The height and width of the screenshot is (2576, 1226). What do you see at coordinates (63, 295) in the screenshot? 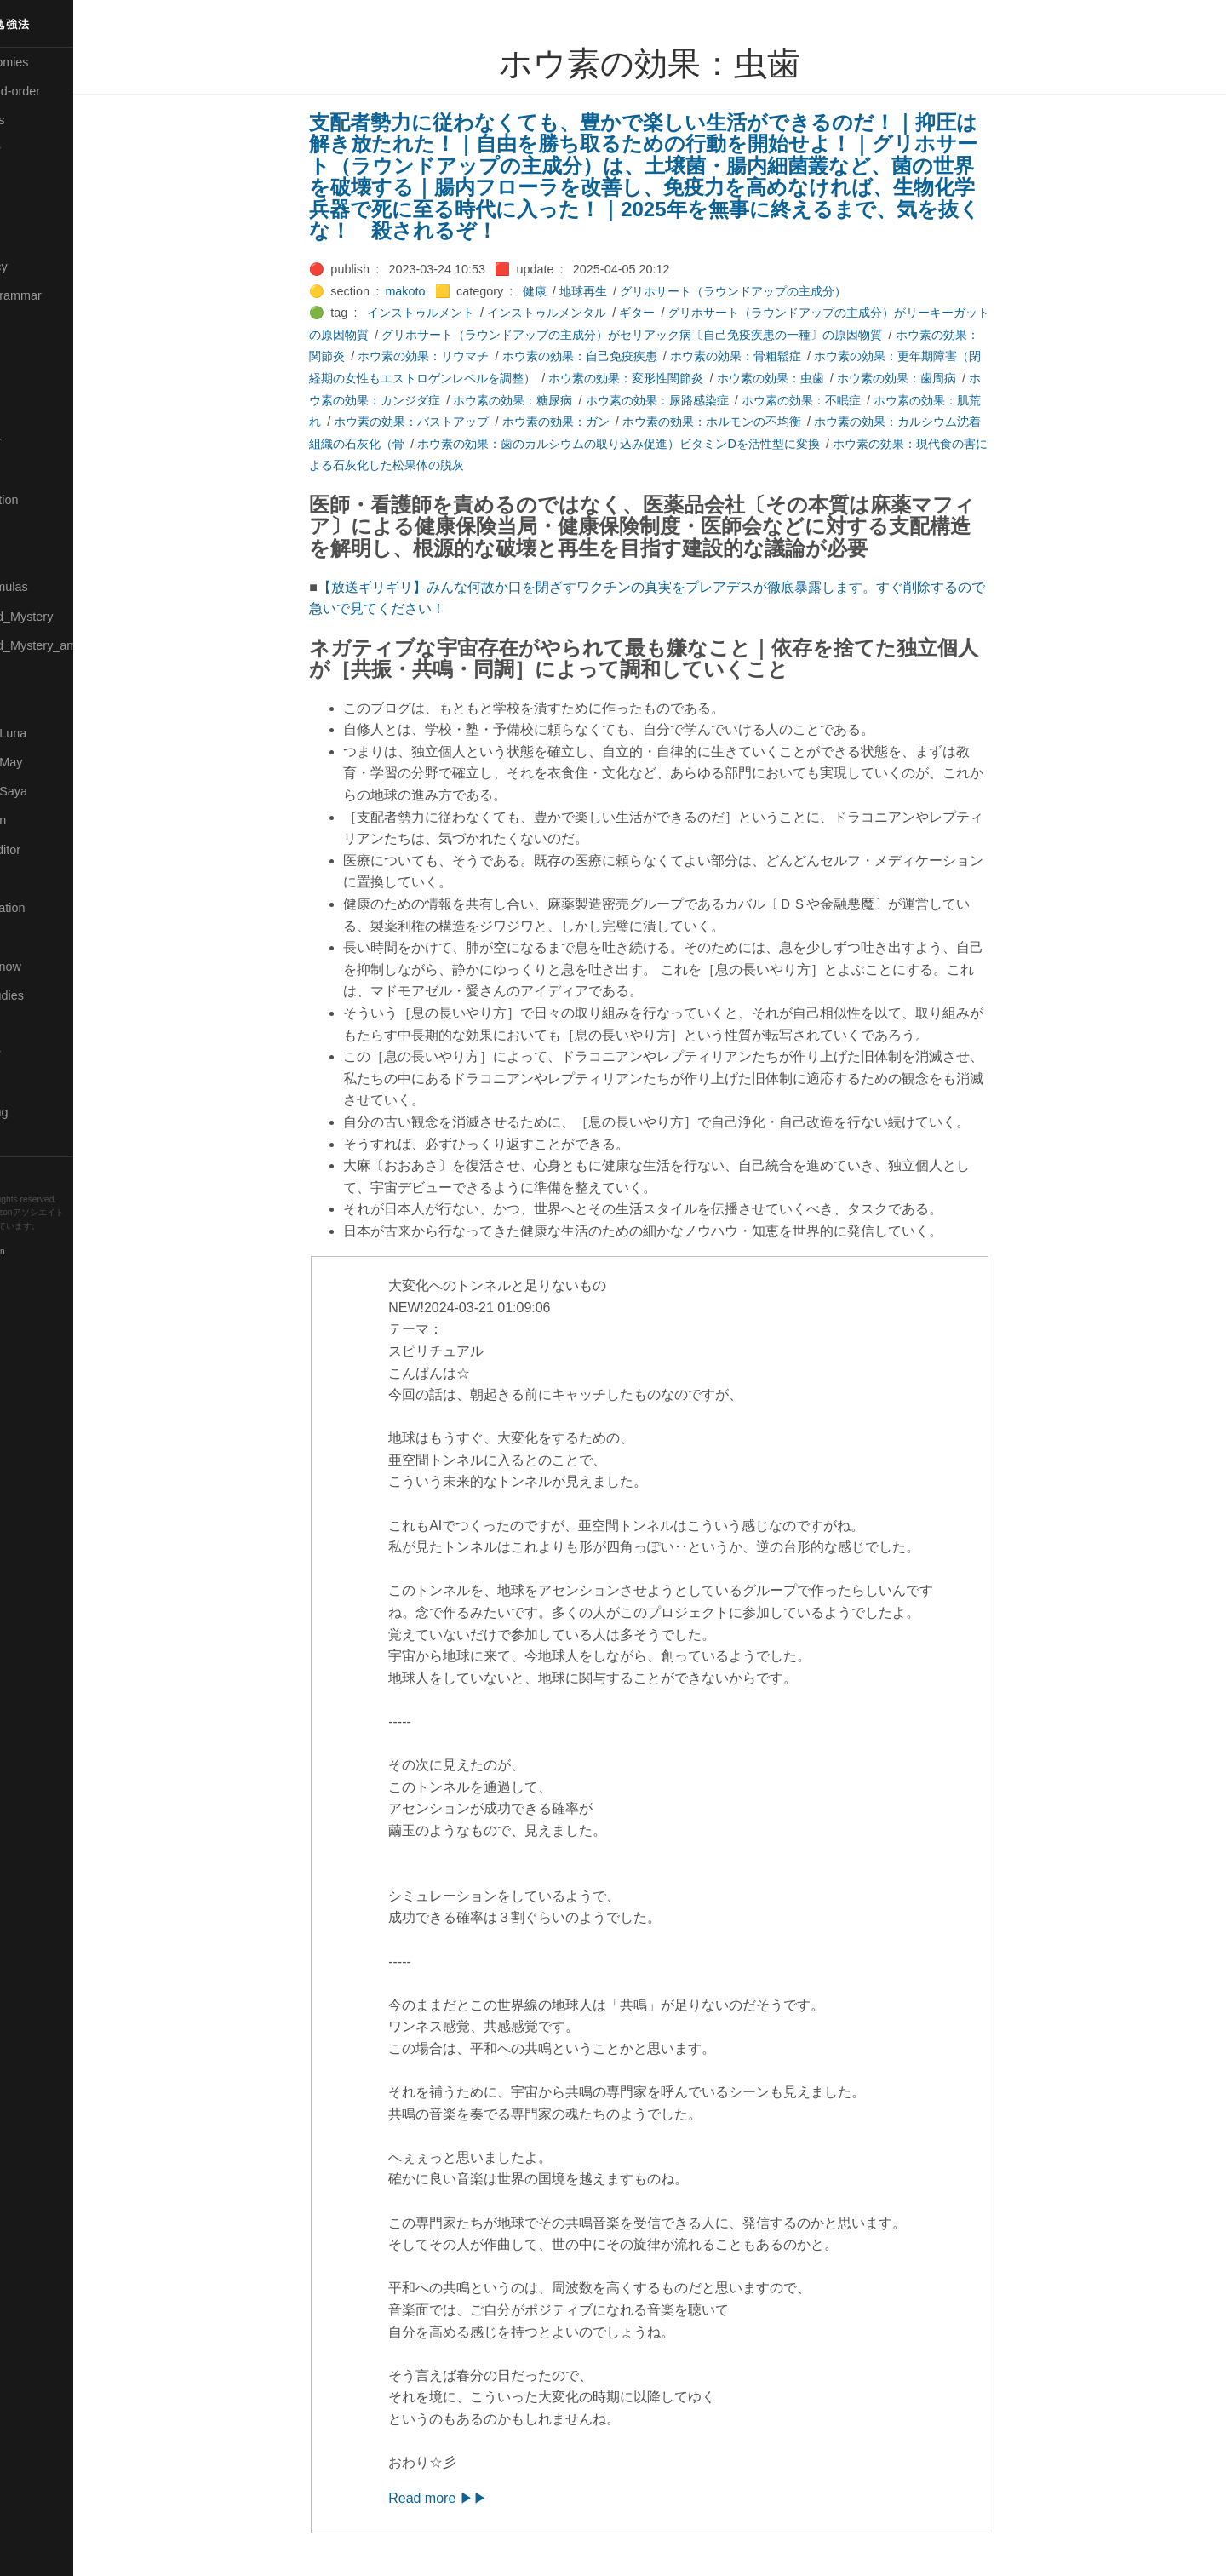
I see `🟡English-Grammar` at bounding box center [63, 295].